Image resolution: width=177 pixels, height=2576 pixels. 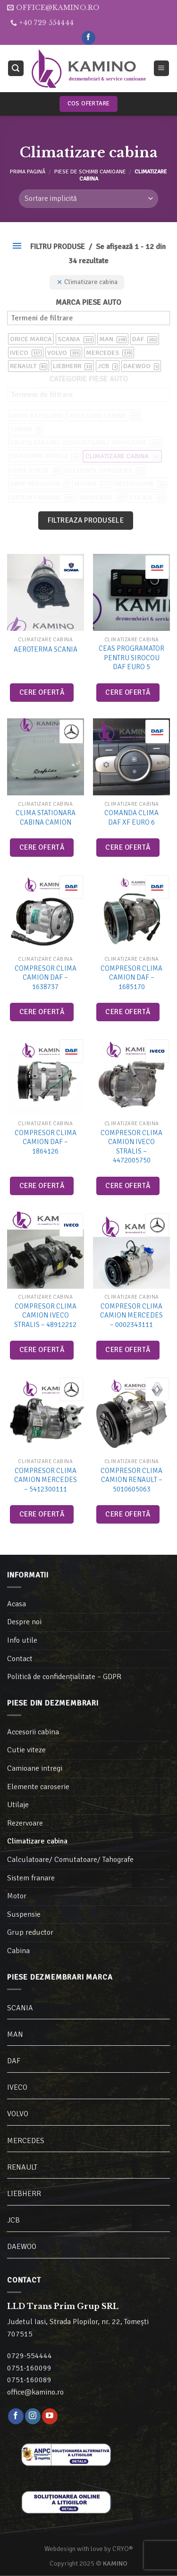 I want to click on Compresor clima camion Renault – 5010605063, so click(x=131, y=1479).